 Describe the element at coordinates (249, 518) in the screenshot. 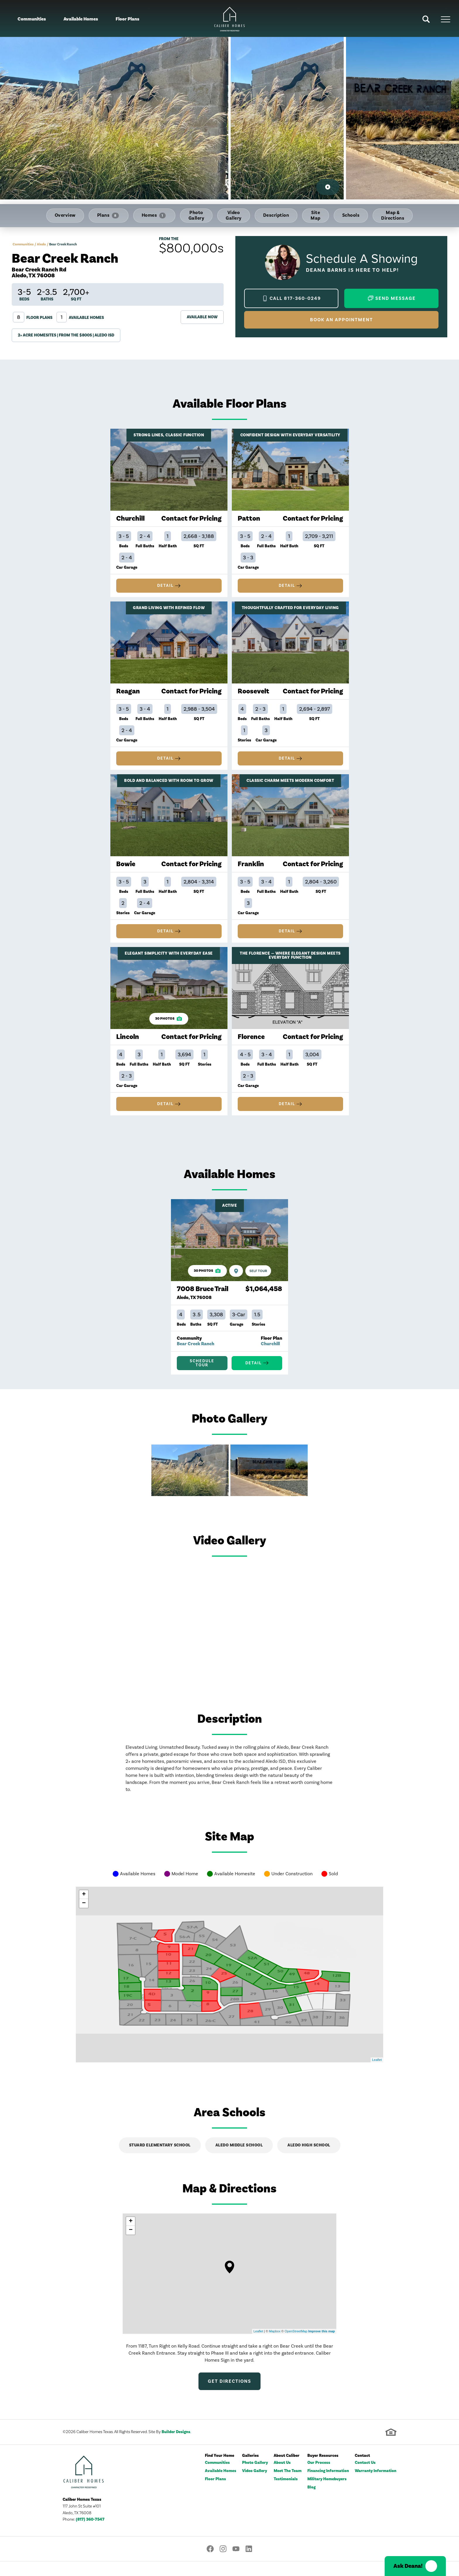

I see `Patton [Details about Patton]` at that location.